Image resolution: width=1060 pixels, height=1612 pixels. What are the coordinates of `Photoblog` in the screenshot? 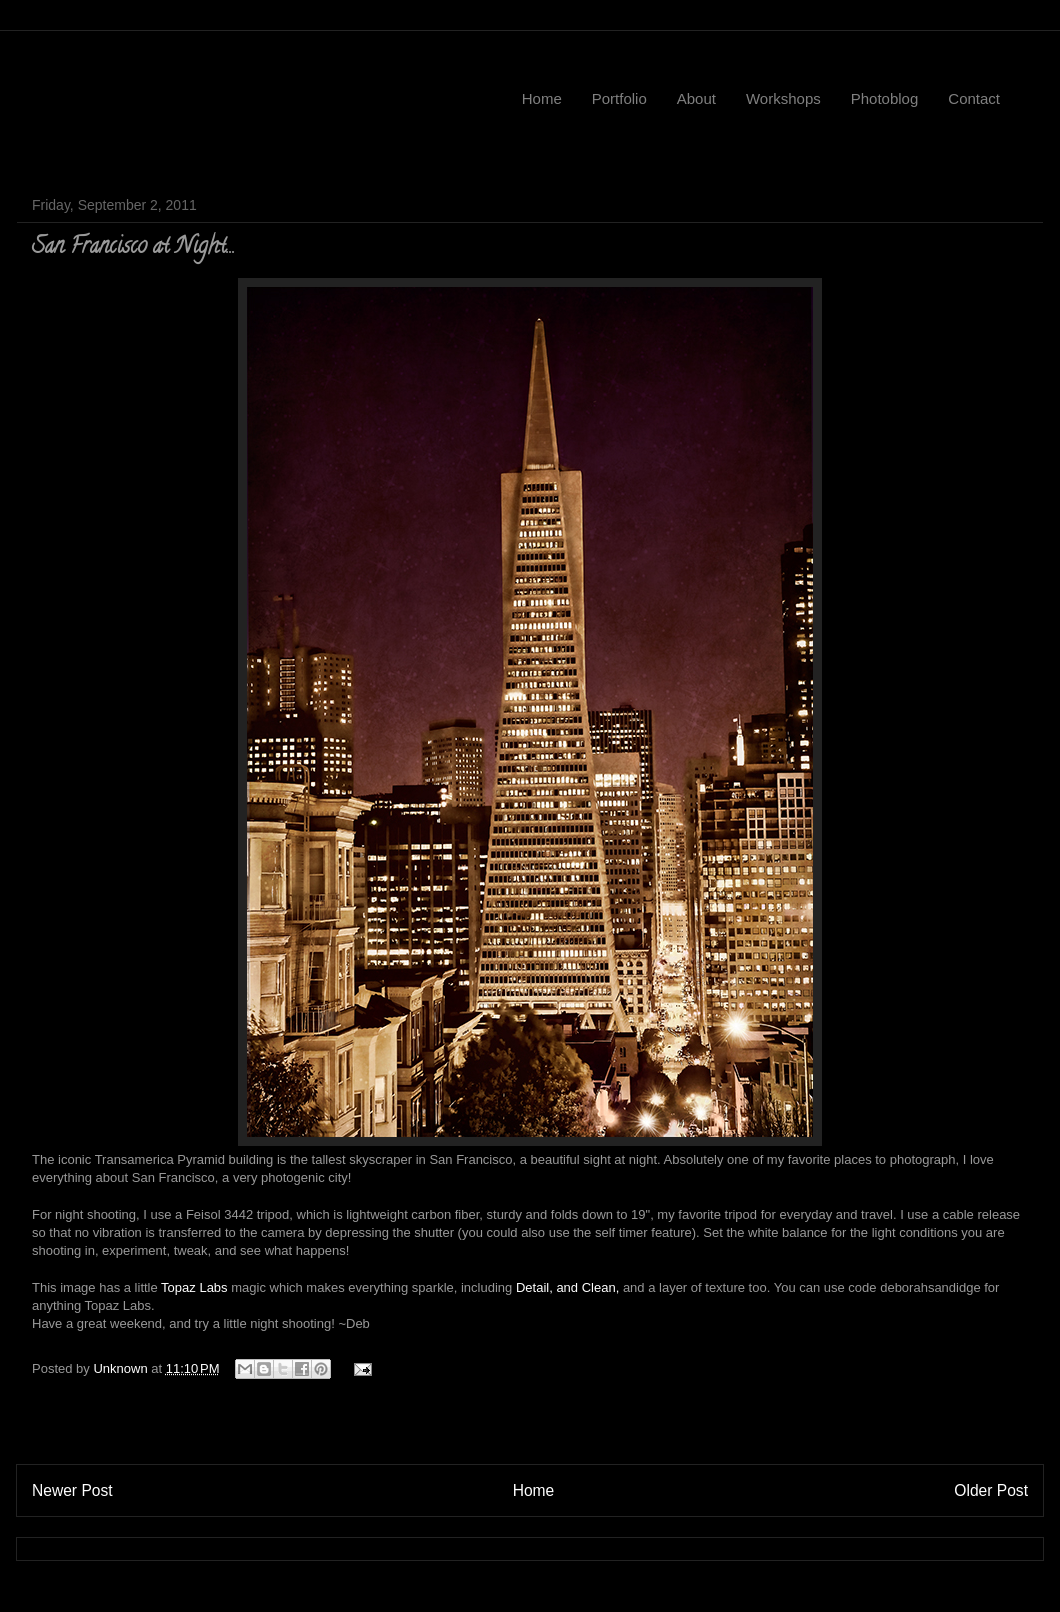 It's located at (885, 98).